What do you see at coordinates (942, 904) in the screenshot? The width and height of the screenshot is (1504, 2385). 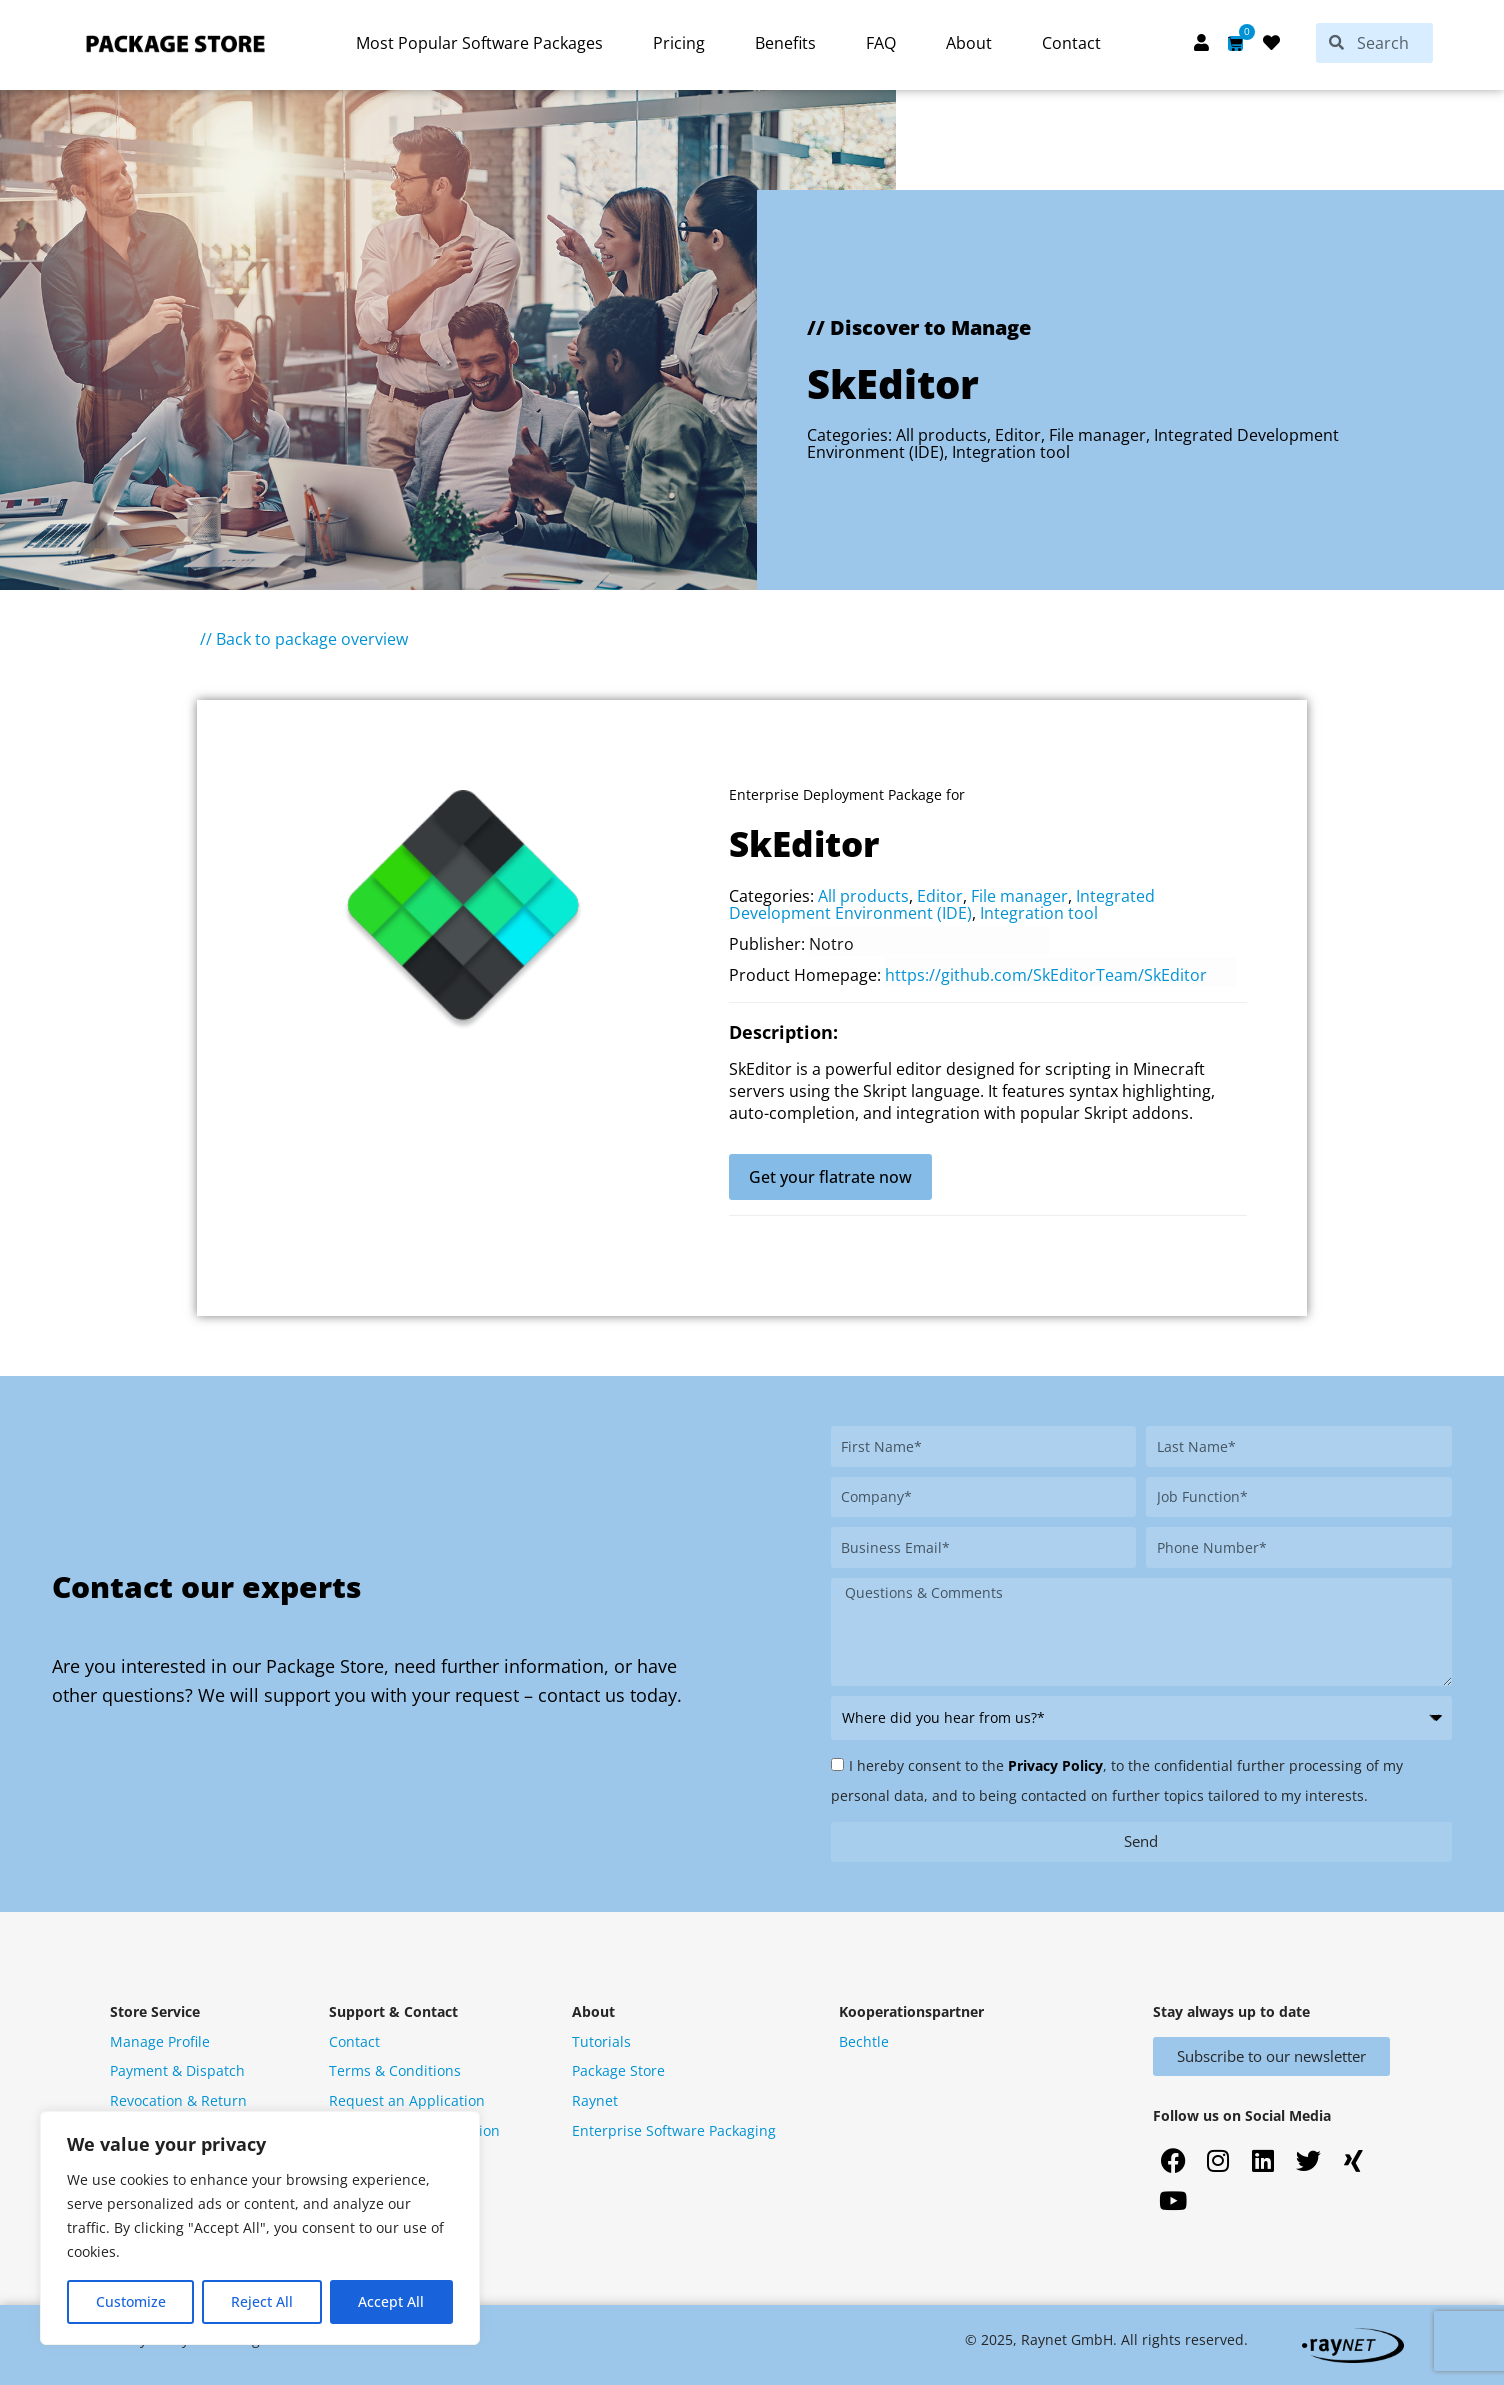 I see `Integrated Development Environment (IDE)` at bounding box center [942, 904].